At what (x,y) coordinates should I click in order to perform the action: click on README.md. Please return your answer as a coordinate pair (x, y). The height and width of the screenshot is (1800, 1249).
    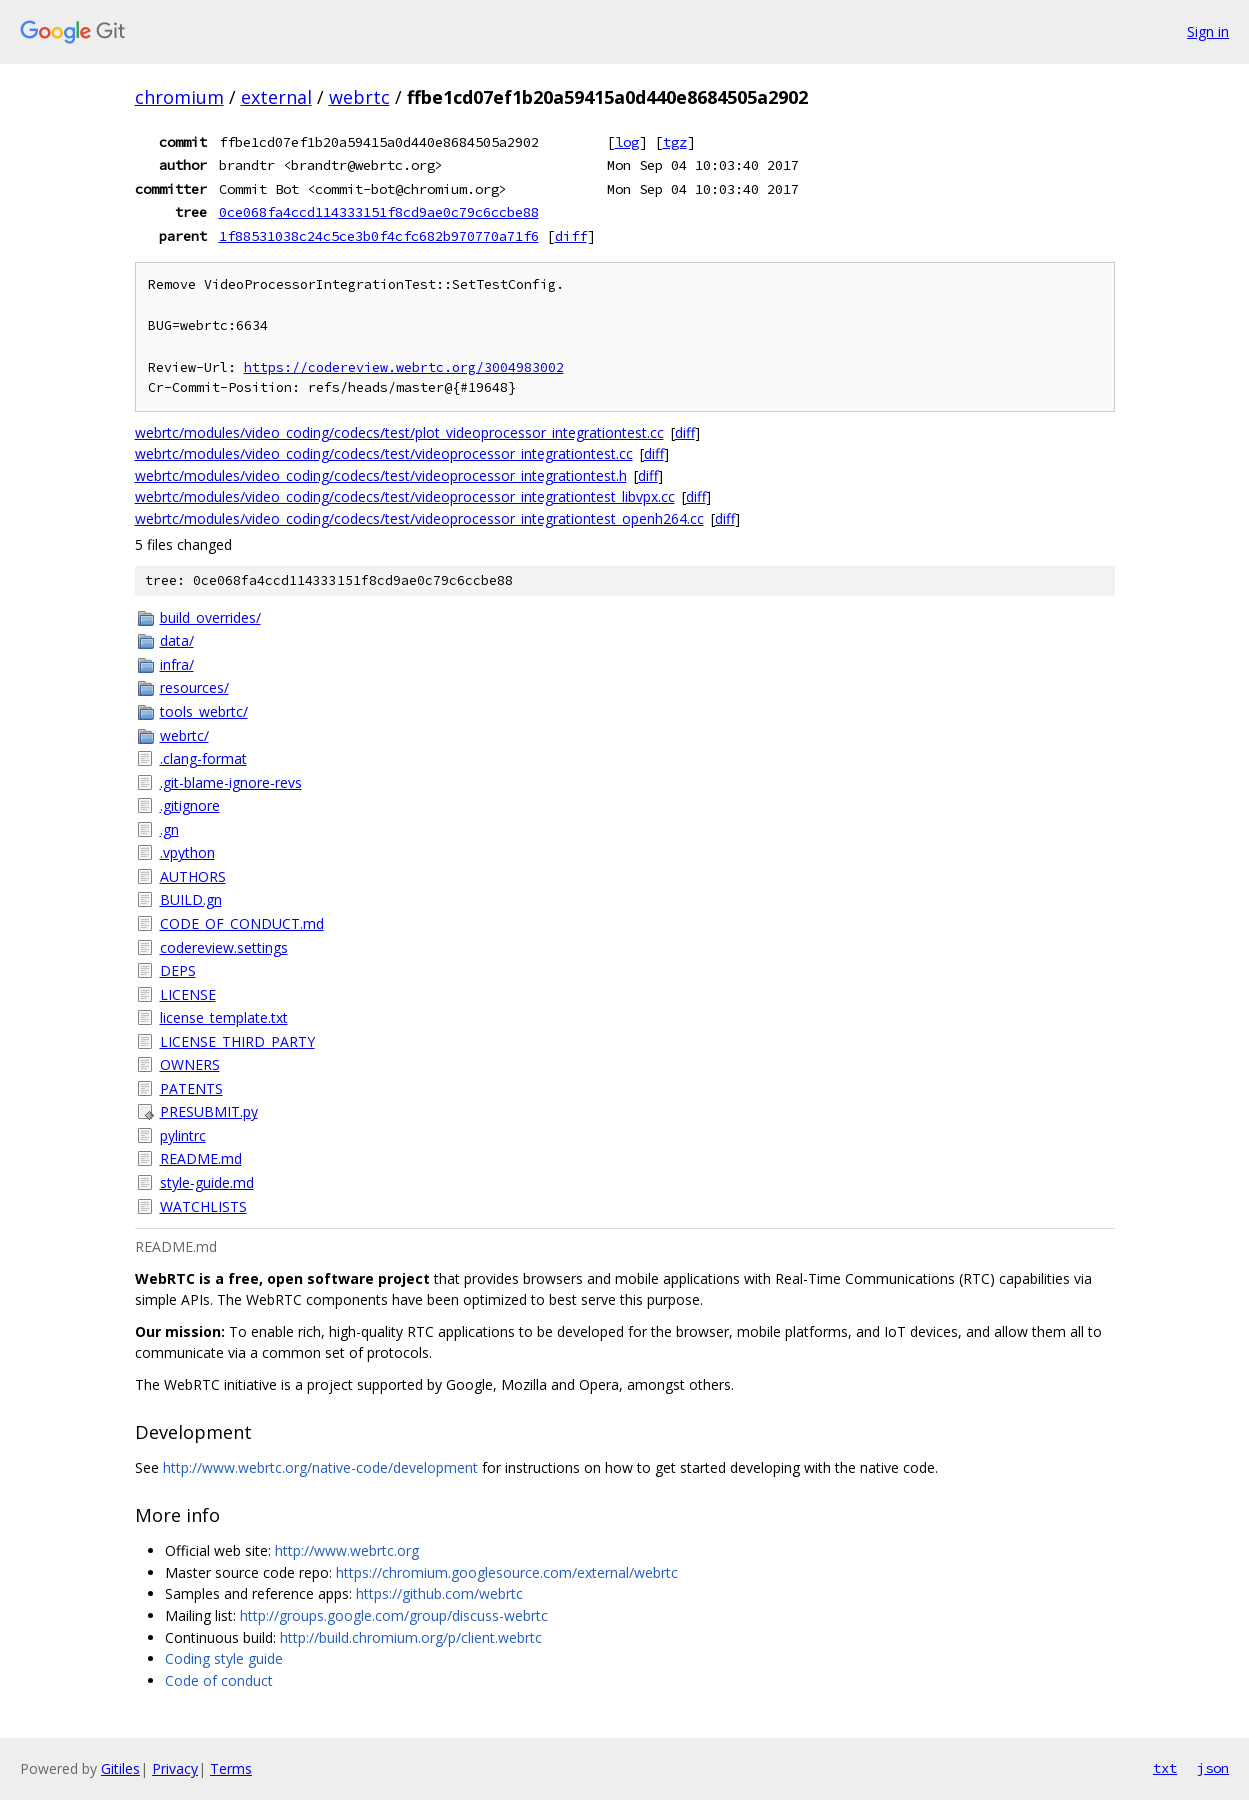
    Looking at the image, I should click on (201, 1158).